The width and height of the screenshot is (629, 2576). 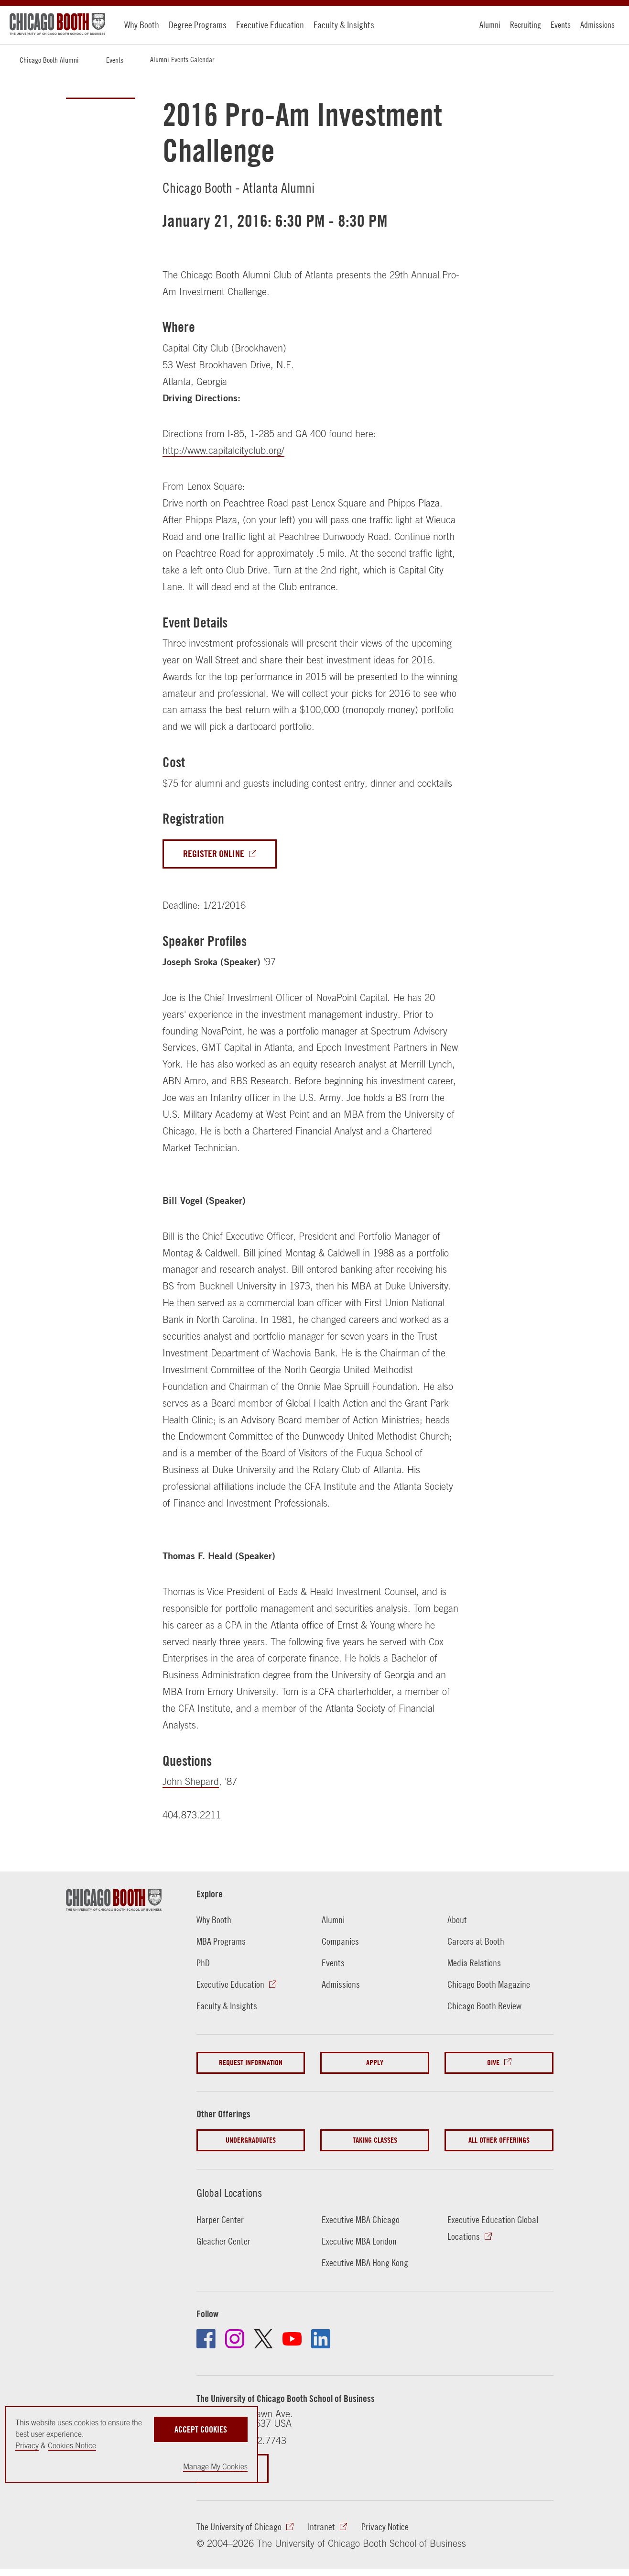 What do you see at coordinates (361, 2219) in the screenshot?
I see `Executive MBA Chicago` at bounding box center [361, 2219].